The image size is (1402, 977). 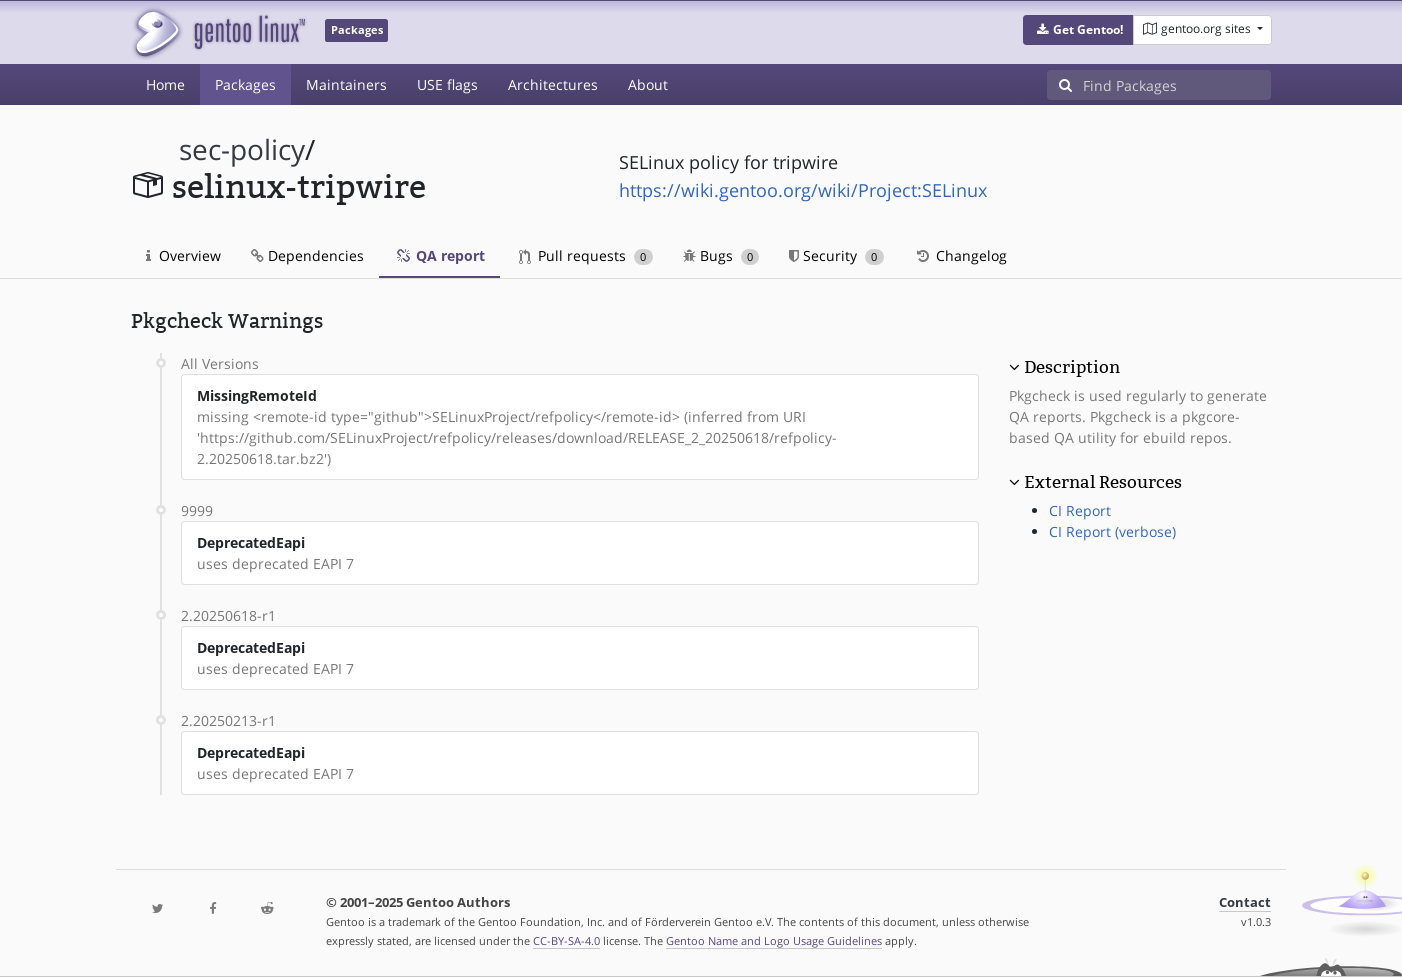 What do you see at coordinates (1072, 367) in the screenshot?
I see `Description [button]` at bounding box center [1072, 367].